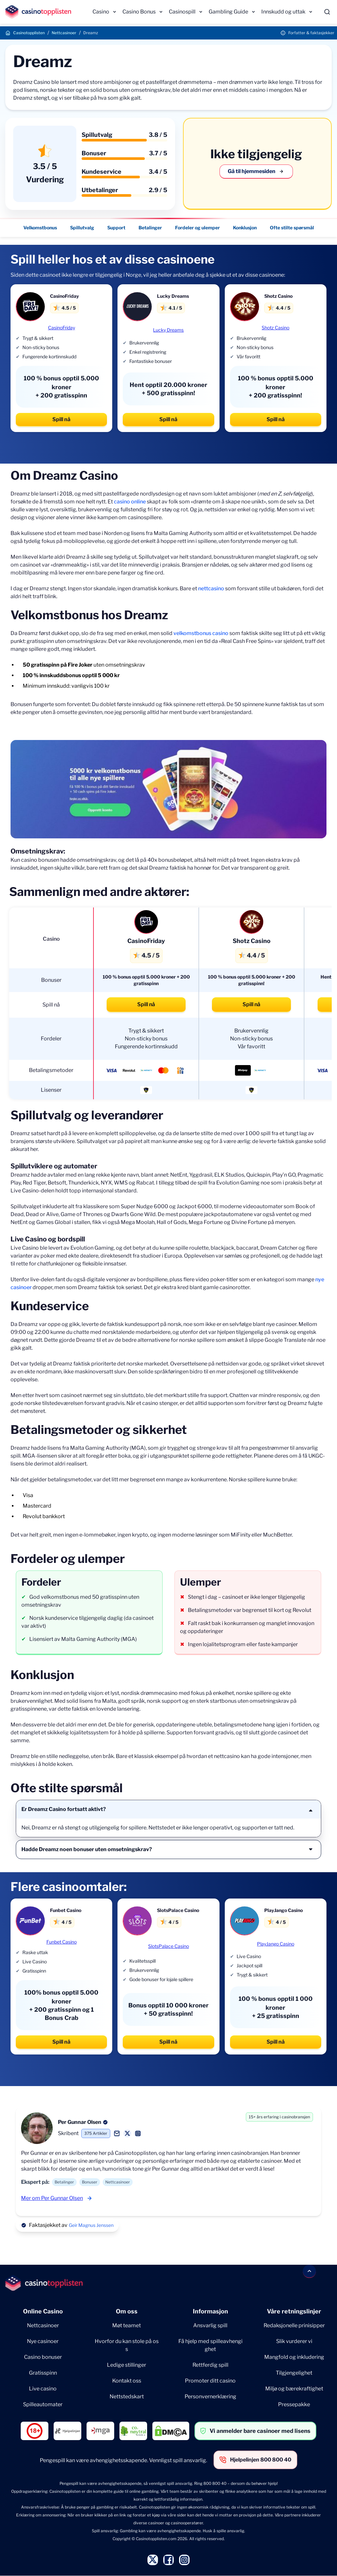 Image resolution: width=337 pixels, height=2576 pixels. I want to click on Våre retningslinjer, so click(294, 2311).